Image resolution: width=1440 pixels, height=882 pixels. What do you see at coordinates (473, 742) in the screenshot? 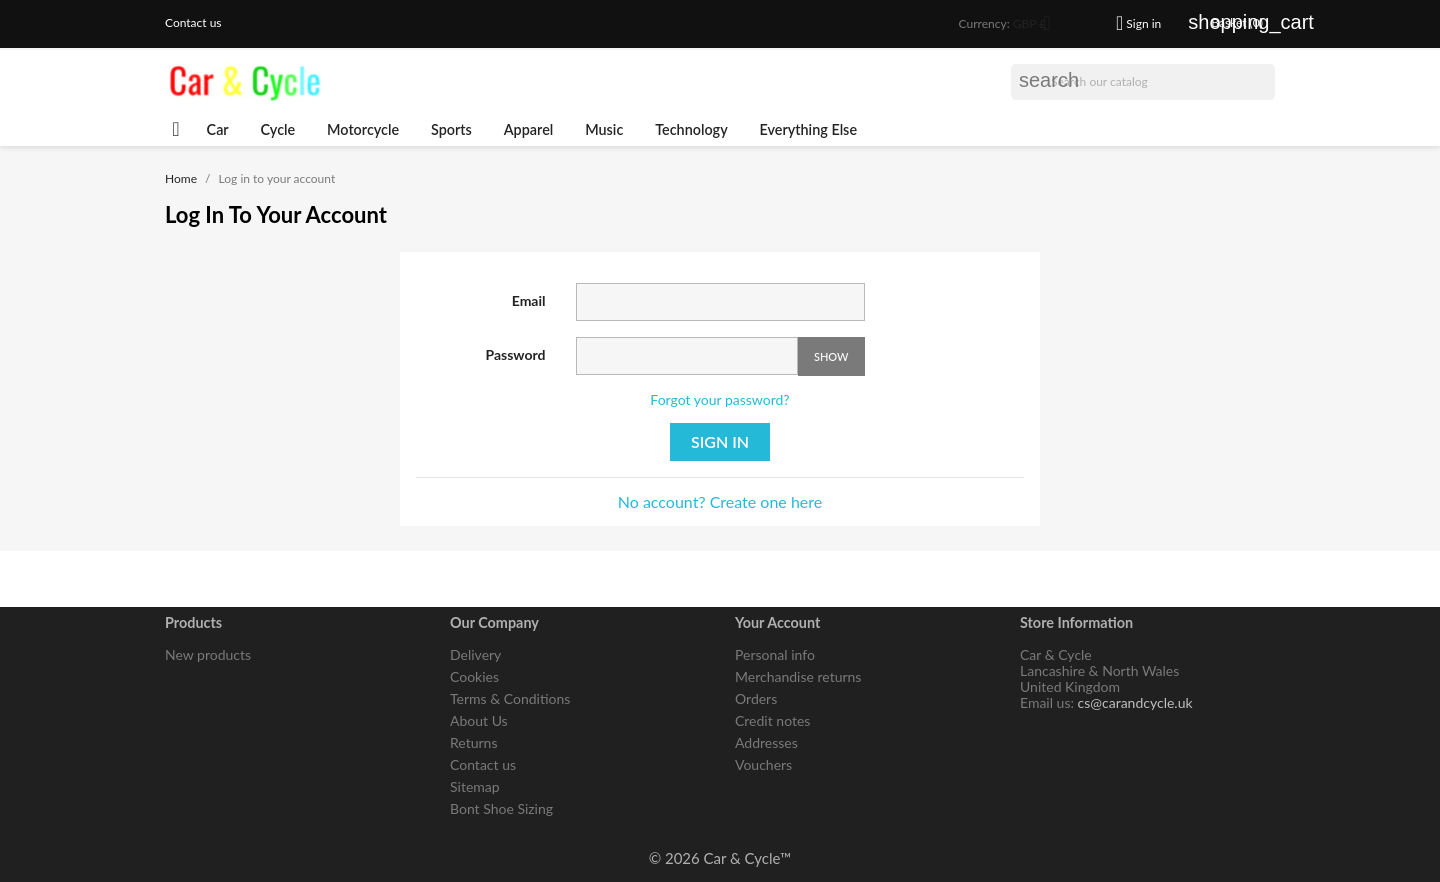
I see `Returns` at bounding box center [473, 742].